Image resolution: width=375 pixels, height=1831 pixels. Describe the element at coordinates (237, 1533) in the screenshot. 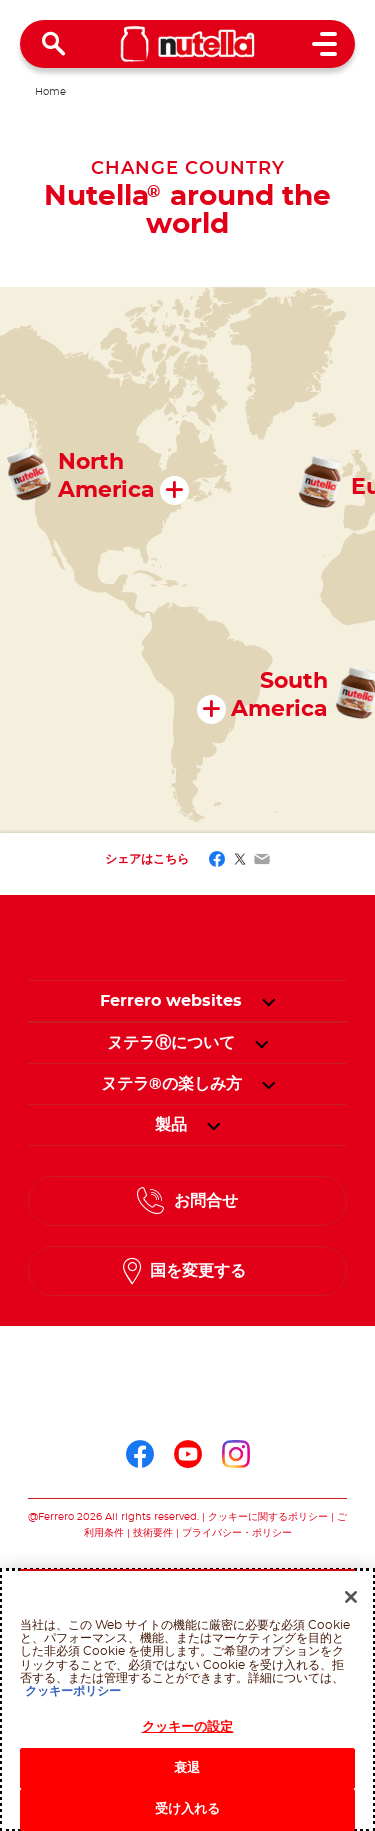

I see `プライバシー・ポリシー` at that location.